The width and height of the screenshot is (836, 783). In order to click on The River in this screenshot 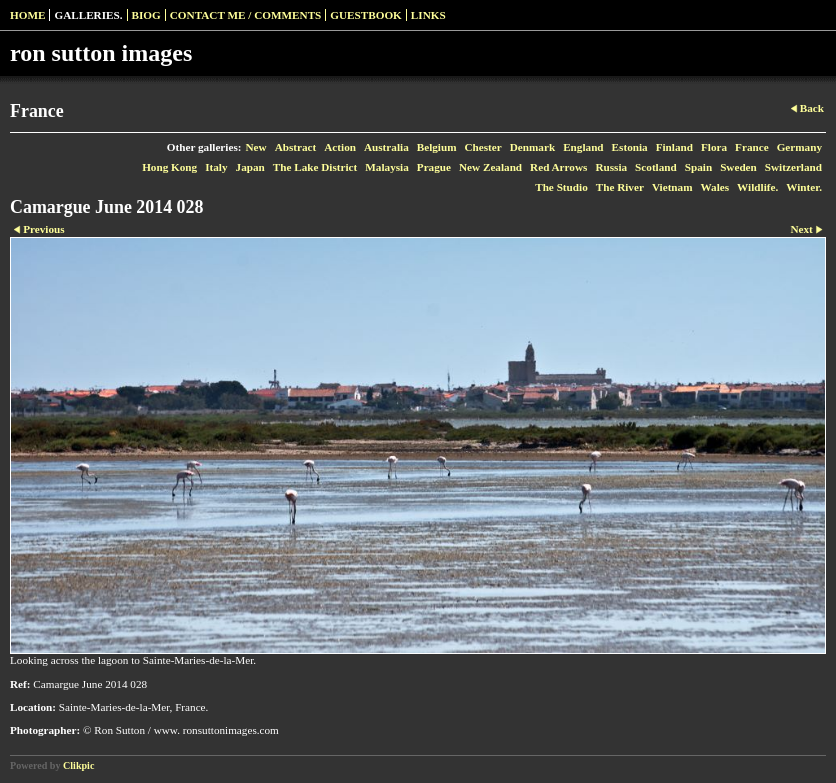, I will do `click(620, 187)`.